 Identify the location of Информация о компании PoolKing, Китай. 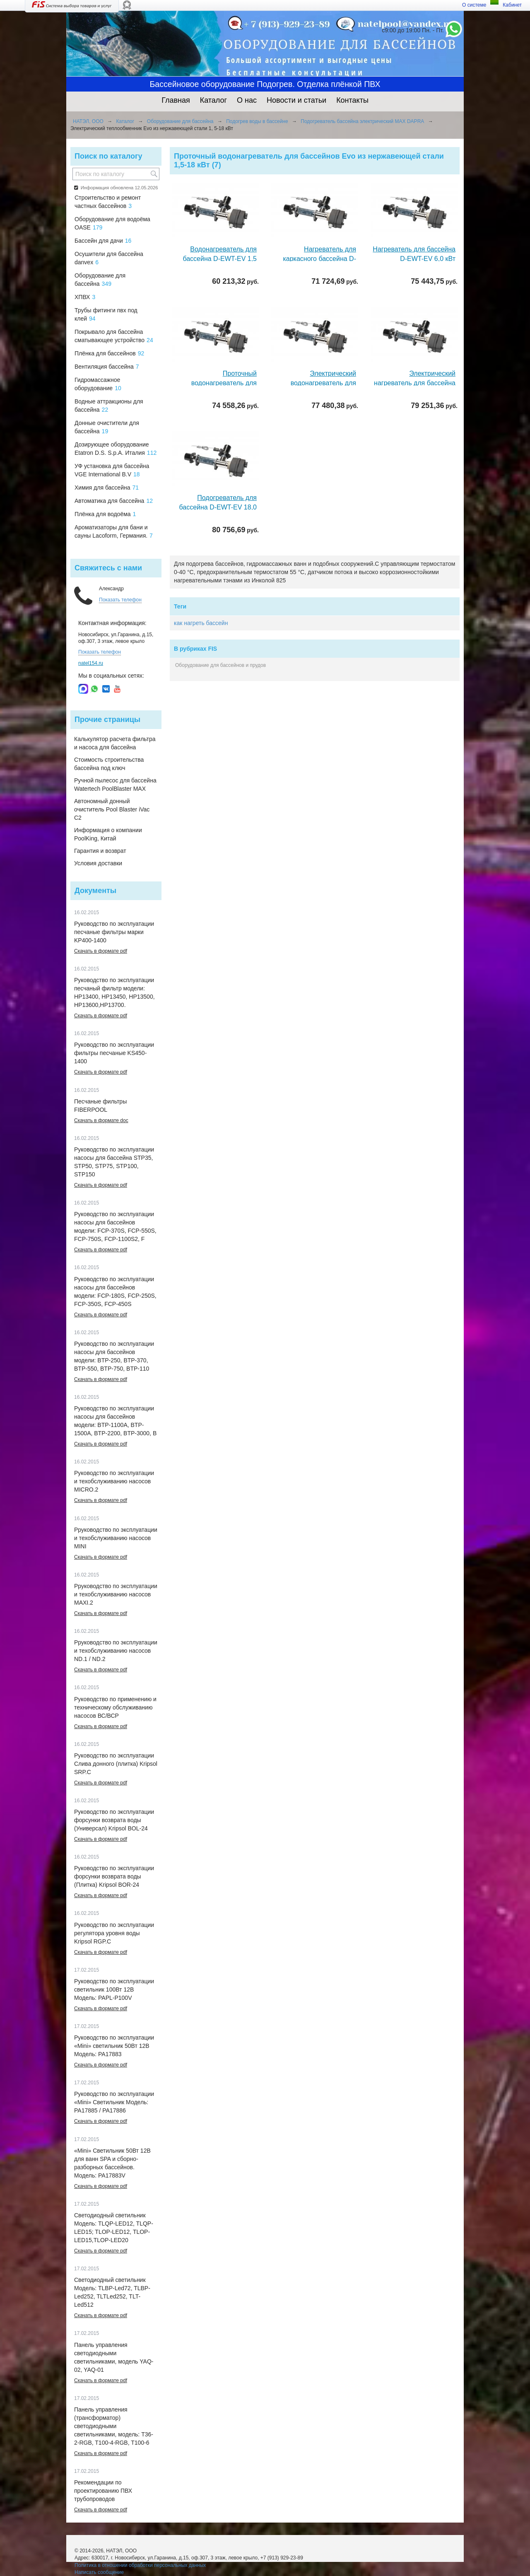
(108, 834).